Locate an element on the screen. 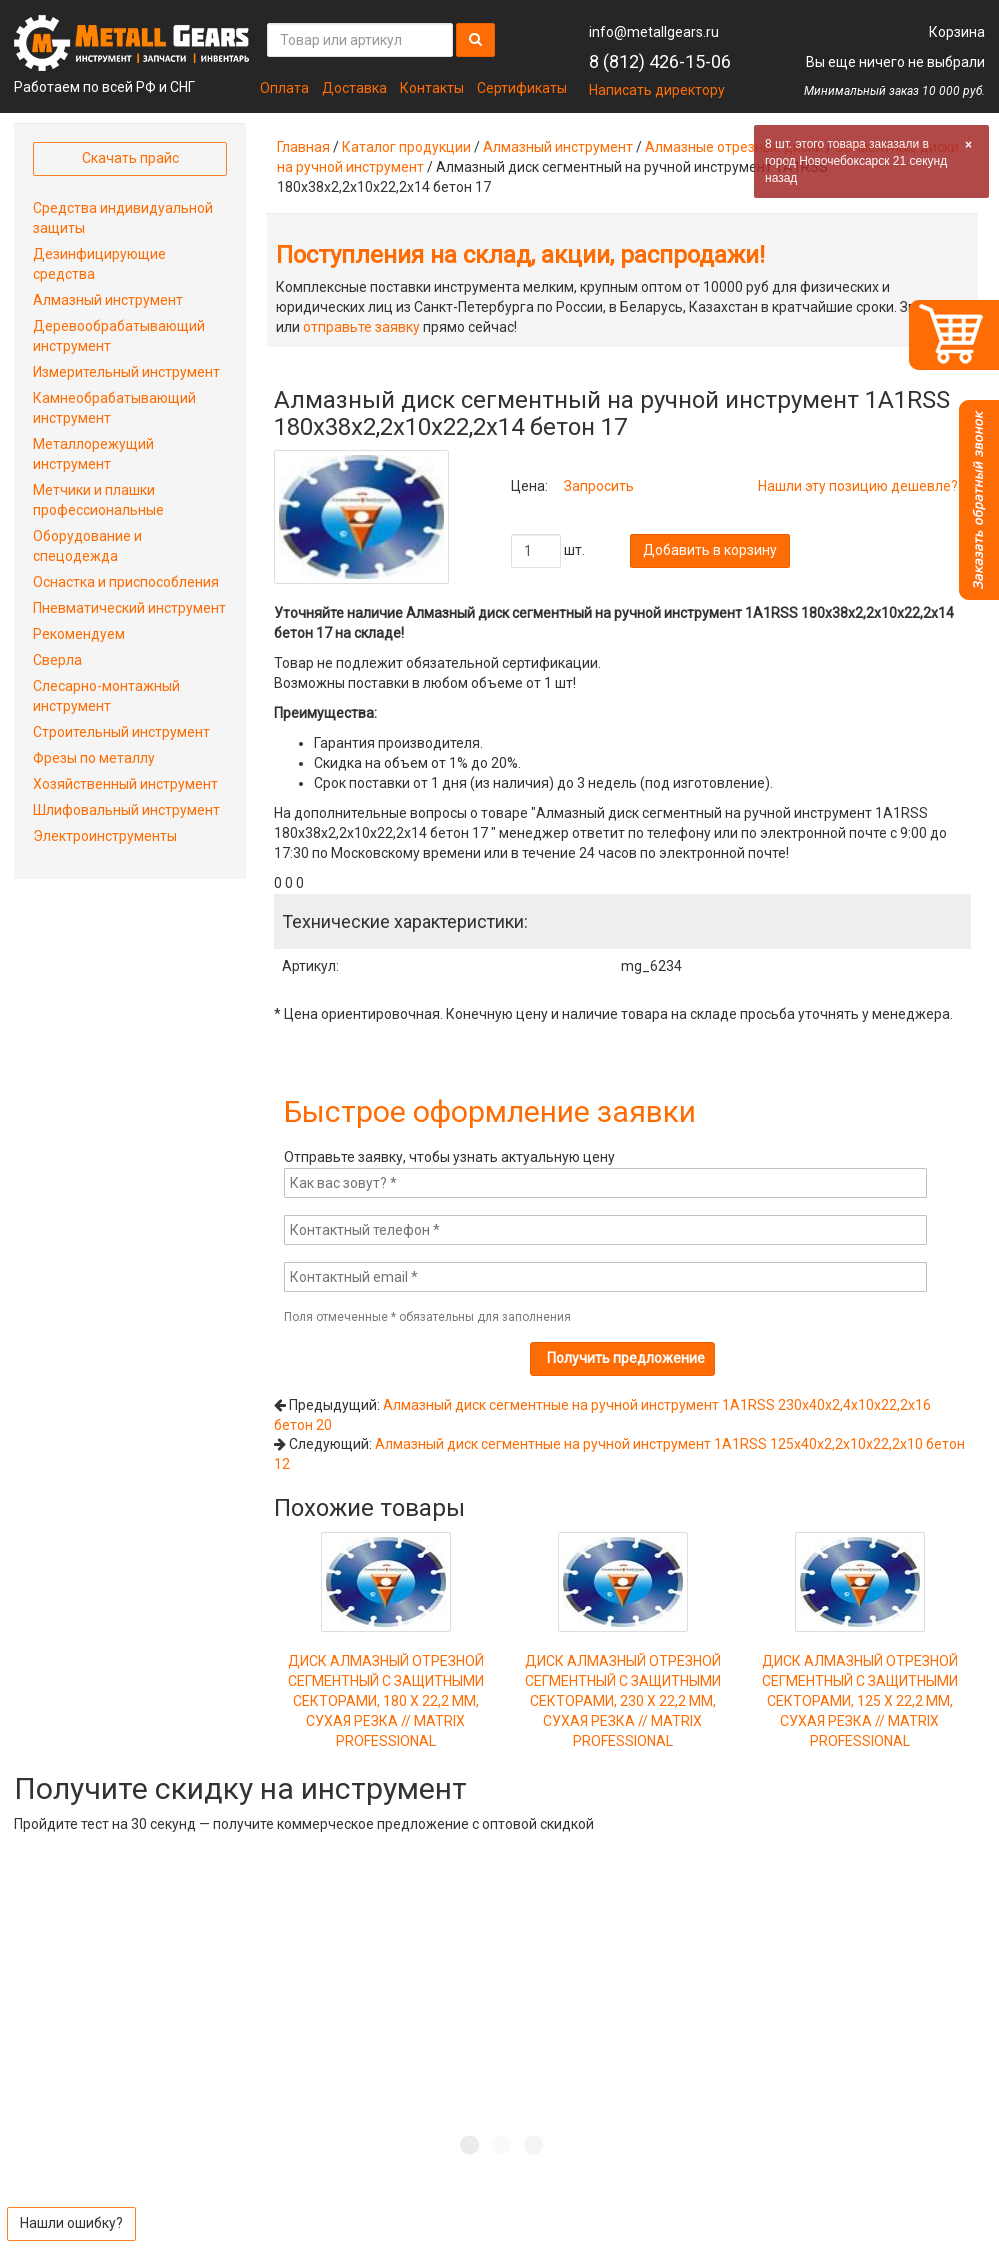 The image size is (999, 2248). Сверла is located at coordinates (57, 660).